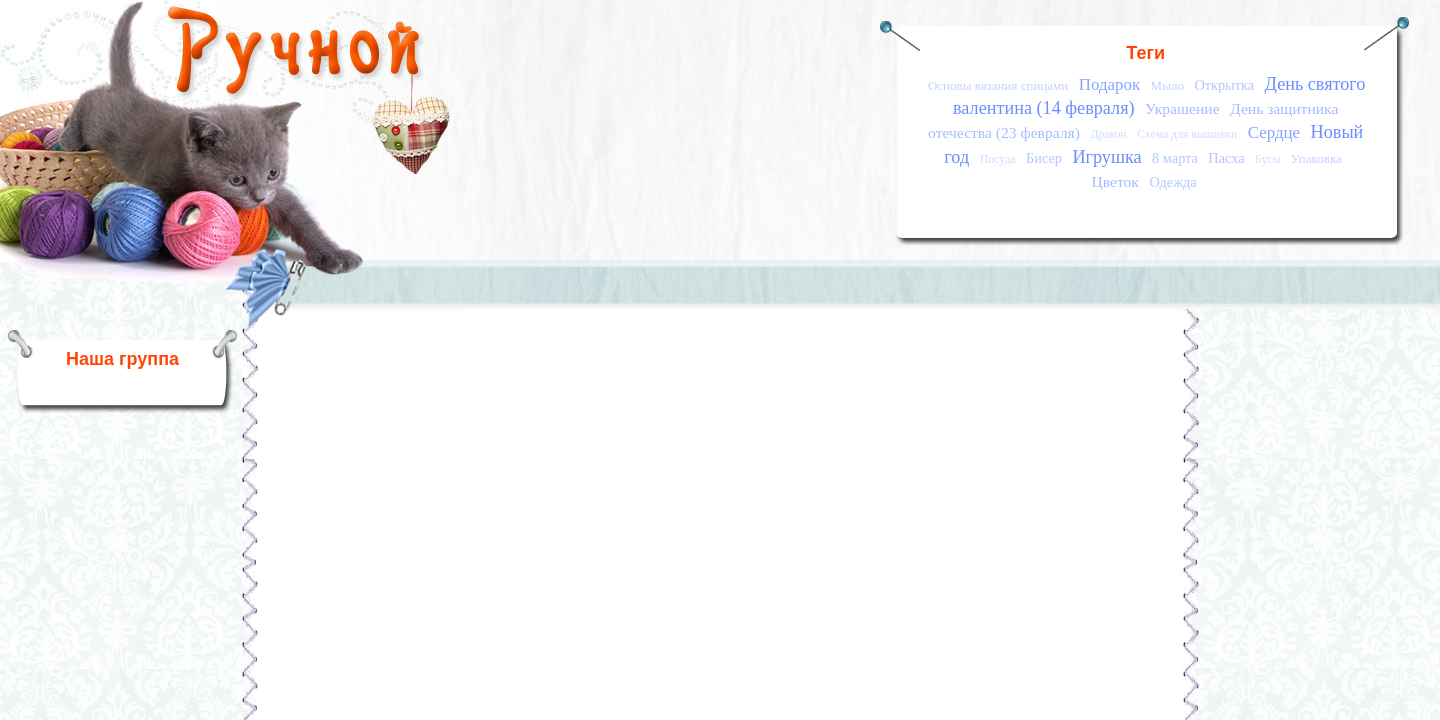 This screenshot has width=1440, height=720. I want to click on Подарок, so click(1109, 84).